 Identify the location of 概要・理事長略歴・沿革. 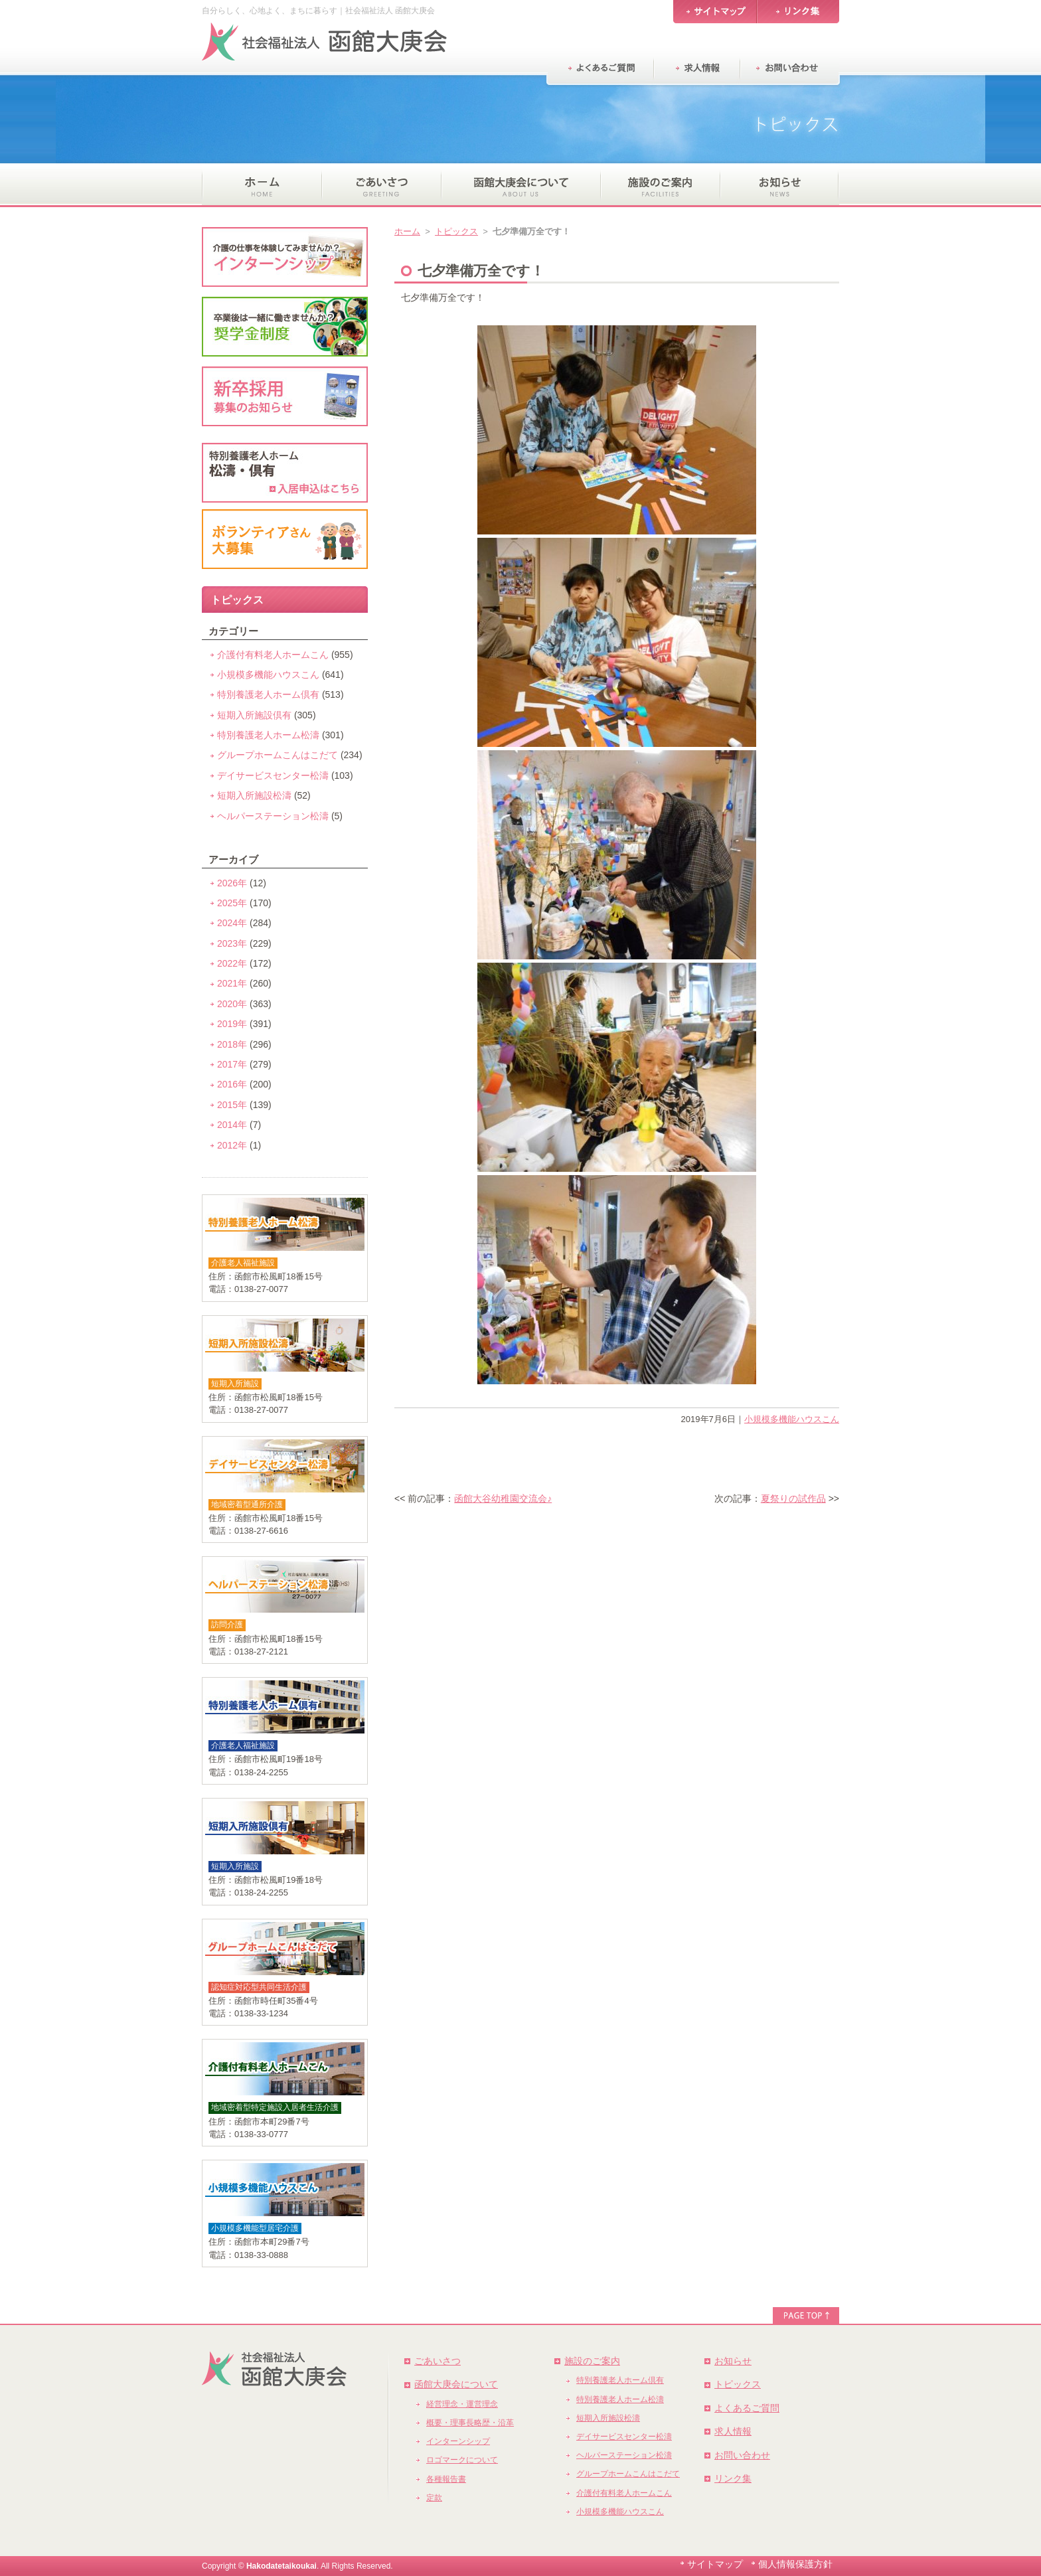
(470, 2422).